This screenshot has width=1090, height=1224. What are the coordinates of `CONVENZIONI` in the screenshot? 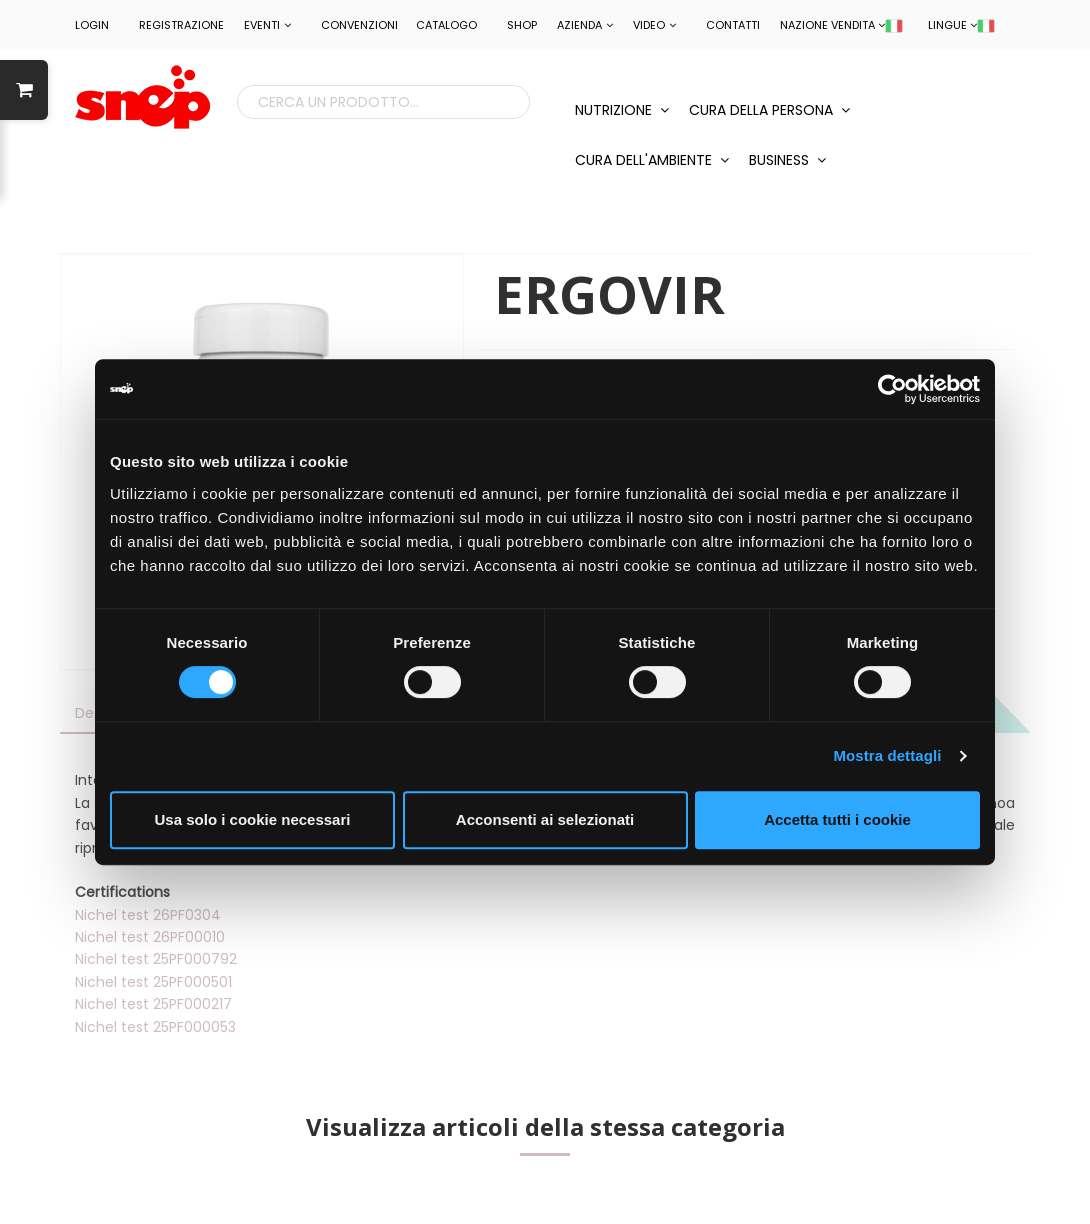 It's located at (359, 25).